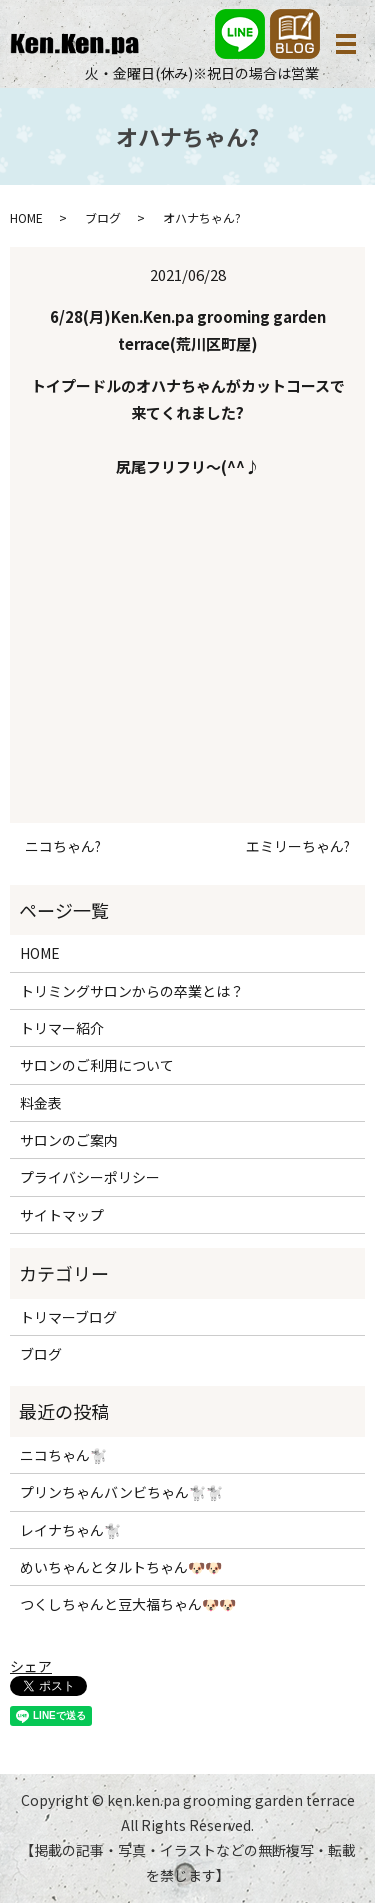  I want to click on プリンちゃんバンビちゃん🐩🐩, so click(121, 1492).